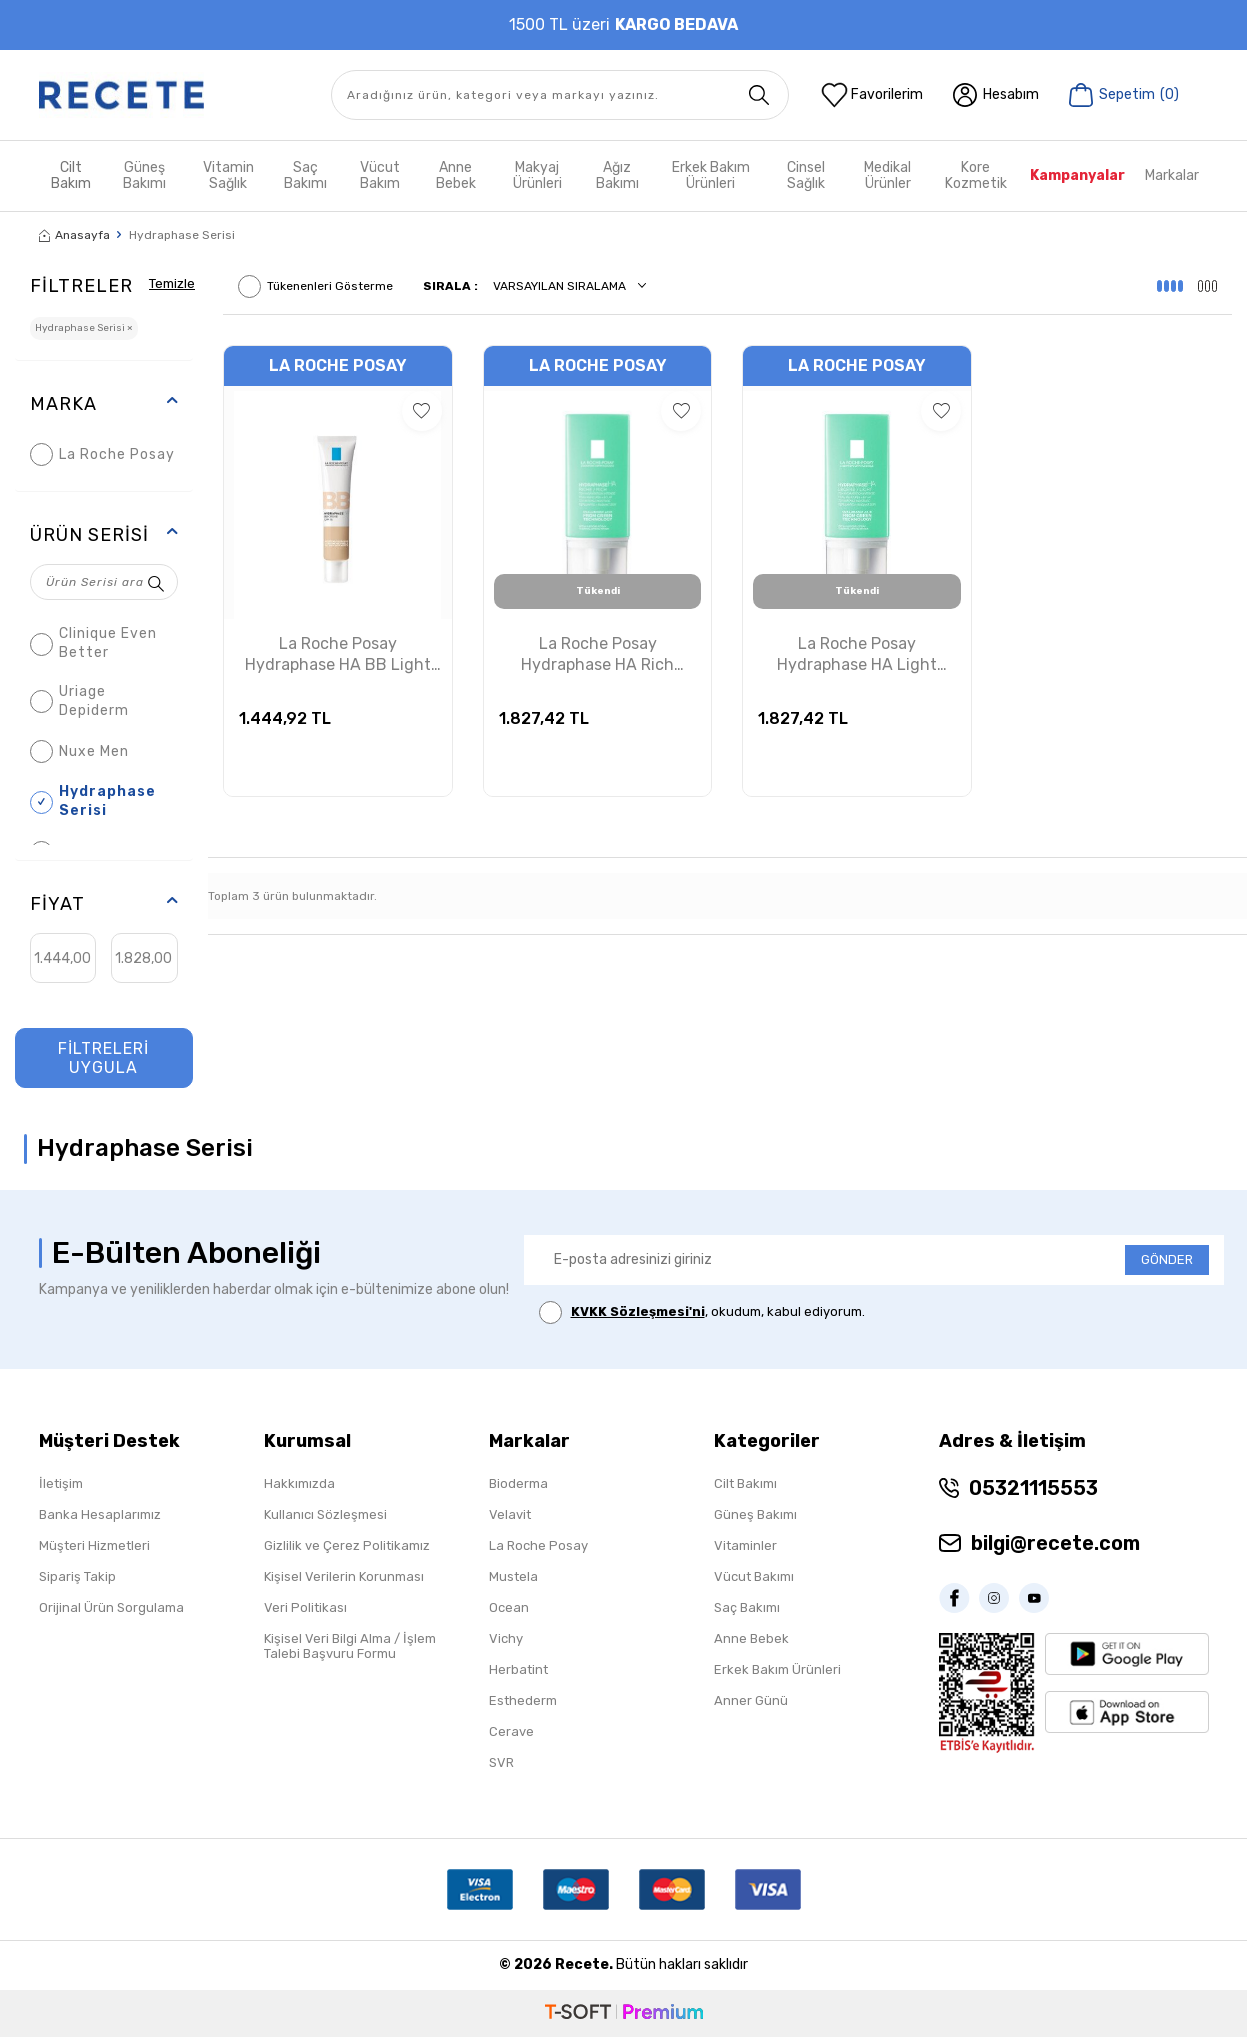 This screenshot has width=1247, height=2037. What do you see at coordinates (1077, 175) in the screenshot?
I see `Kampanyalar` at bounding box center [1077, 175].